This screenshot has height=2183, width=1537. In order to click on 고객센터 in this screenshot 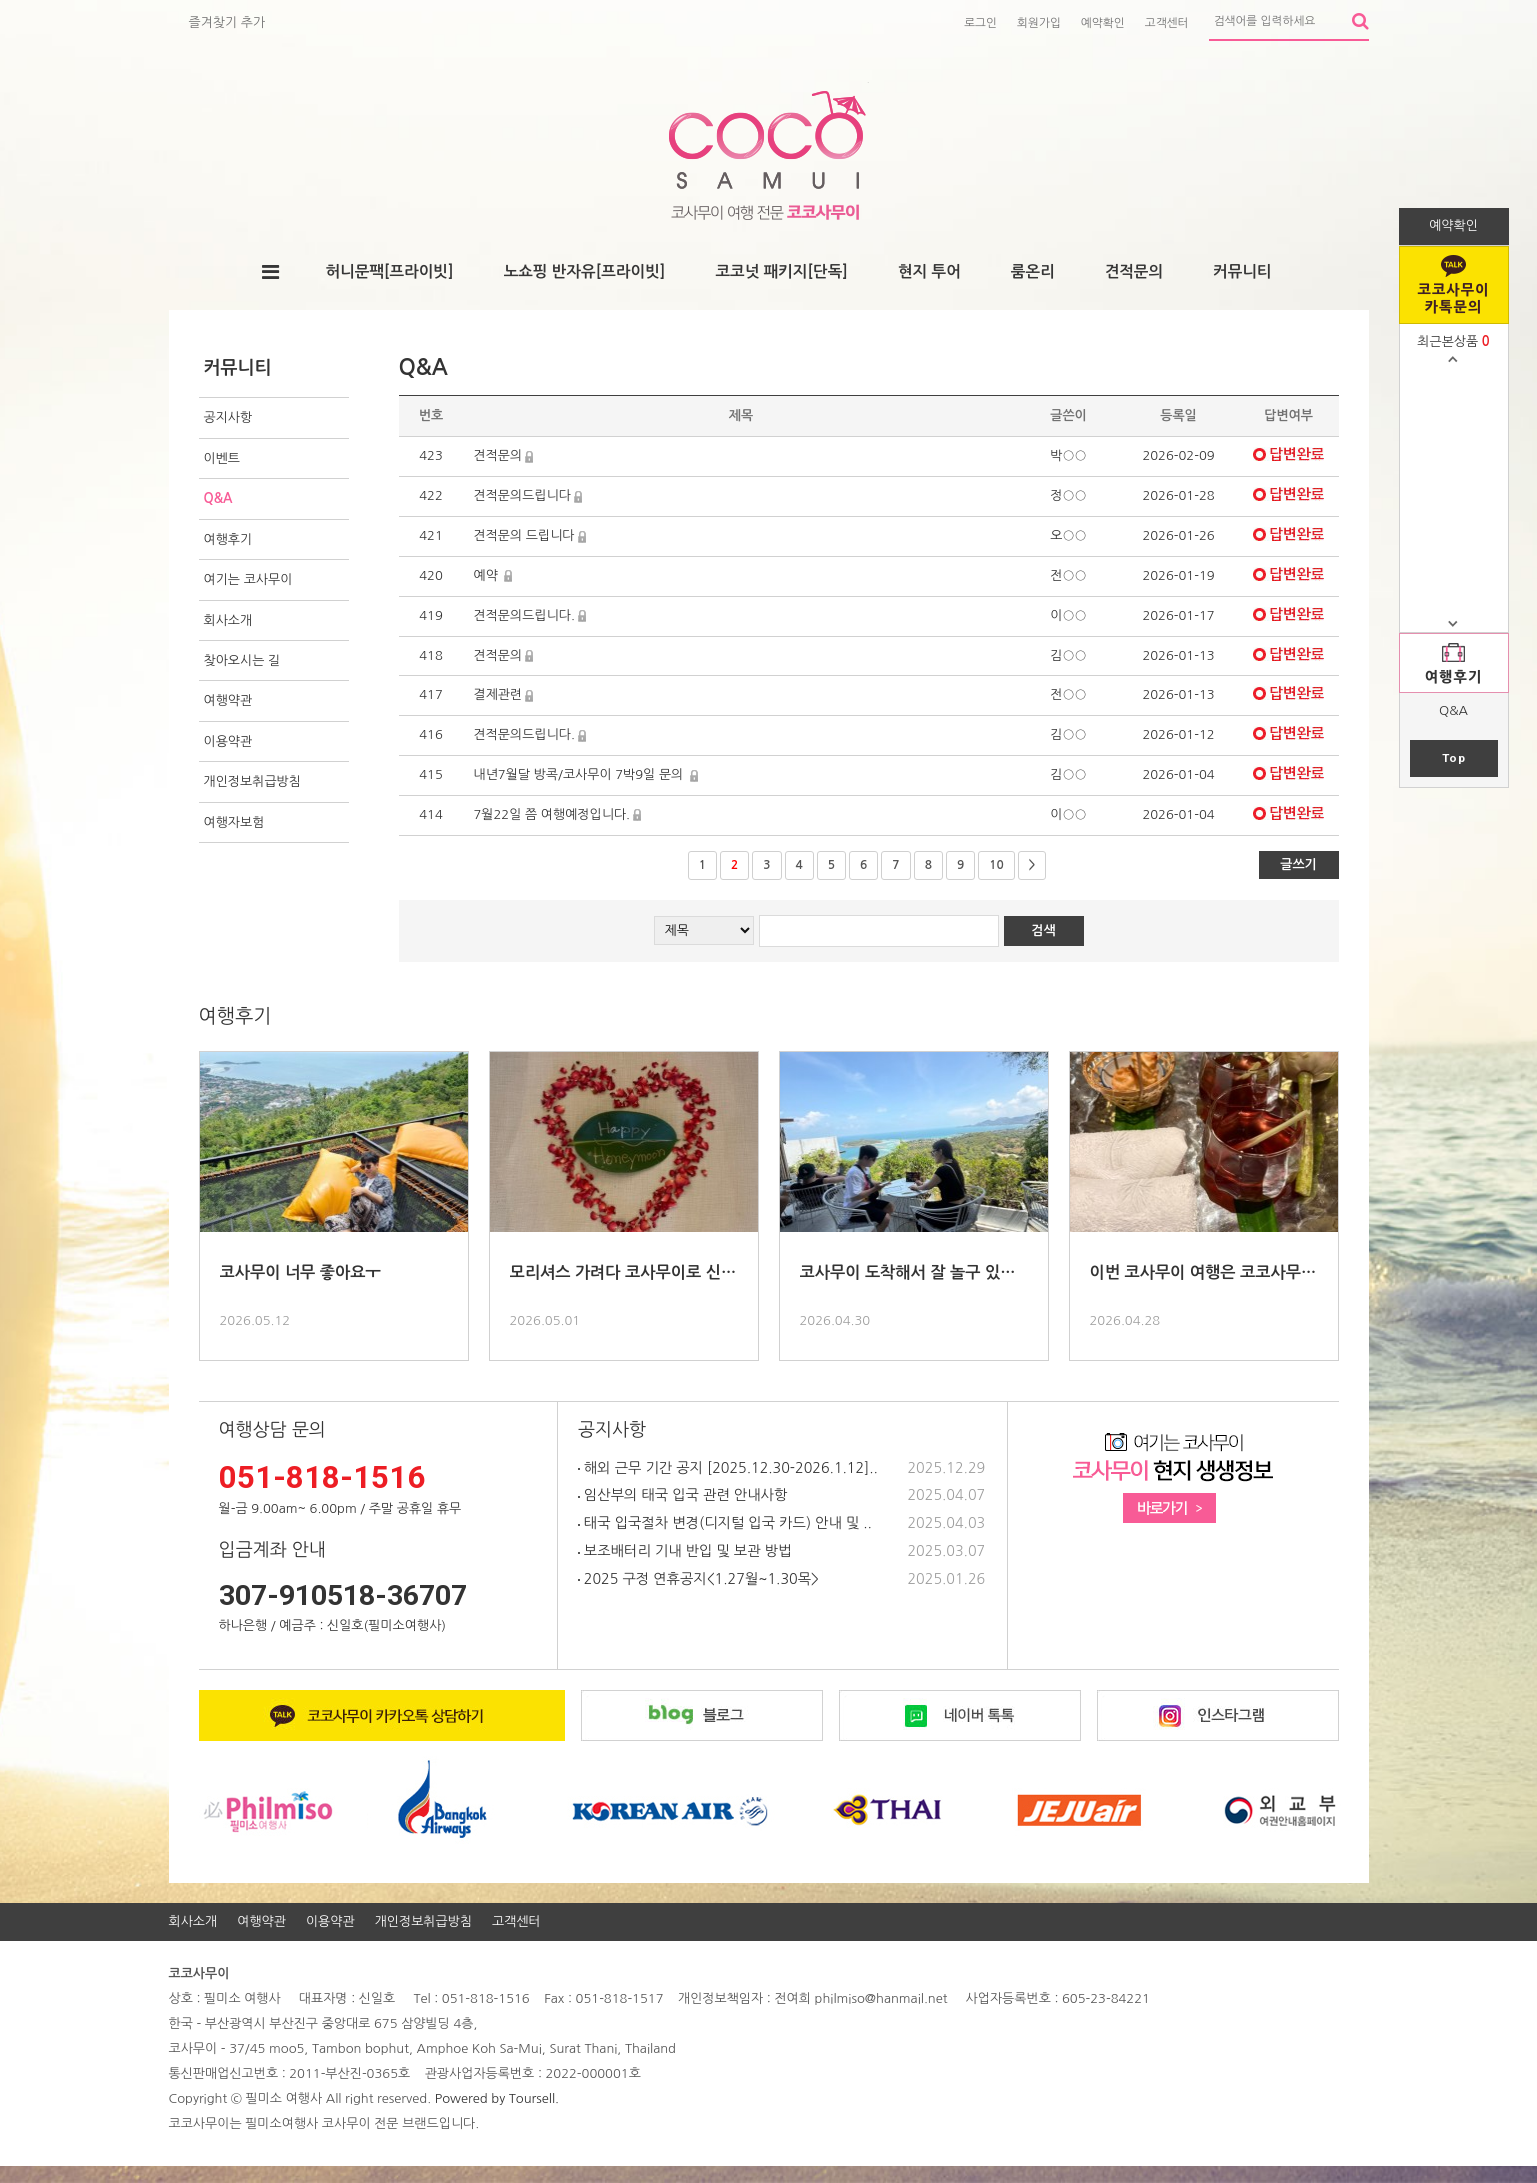, I will do `click(1167, 23)`.